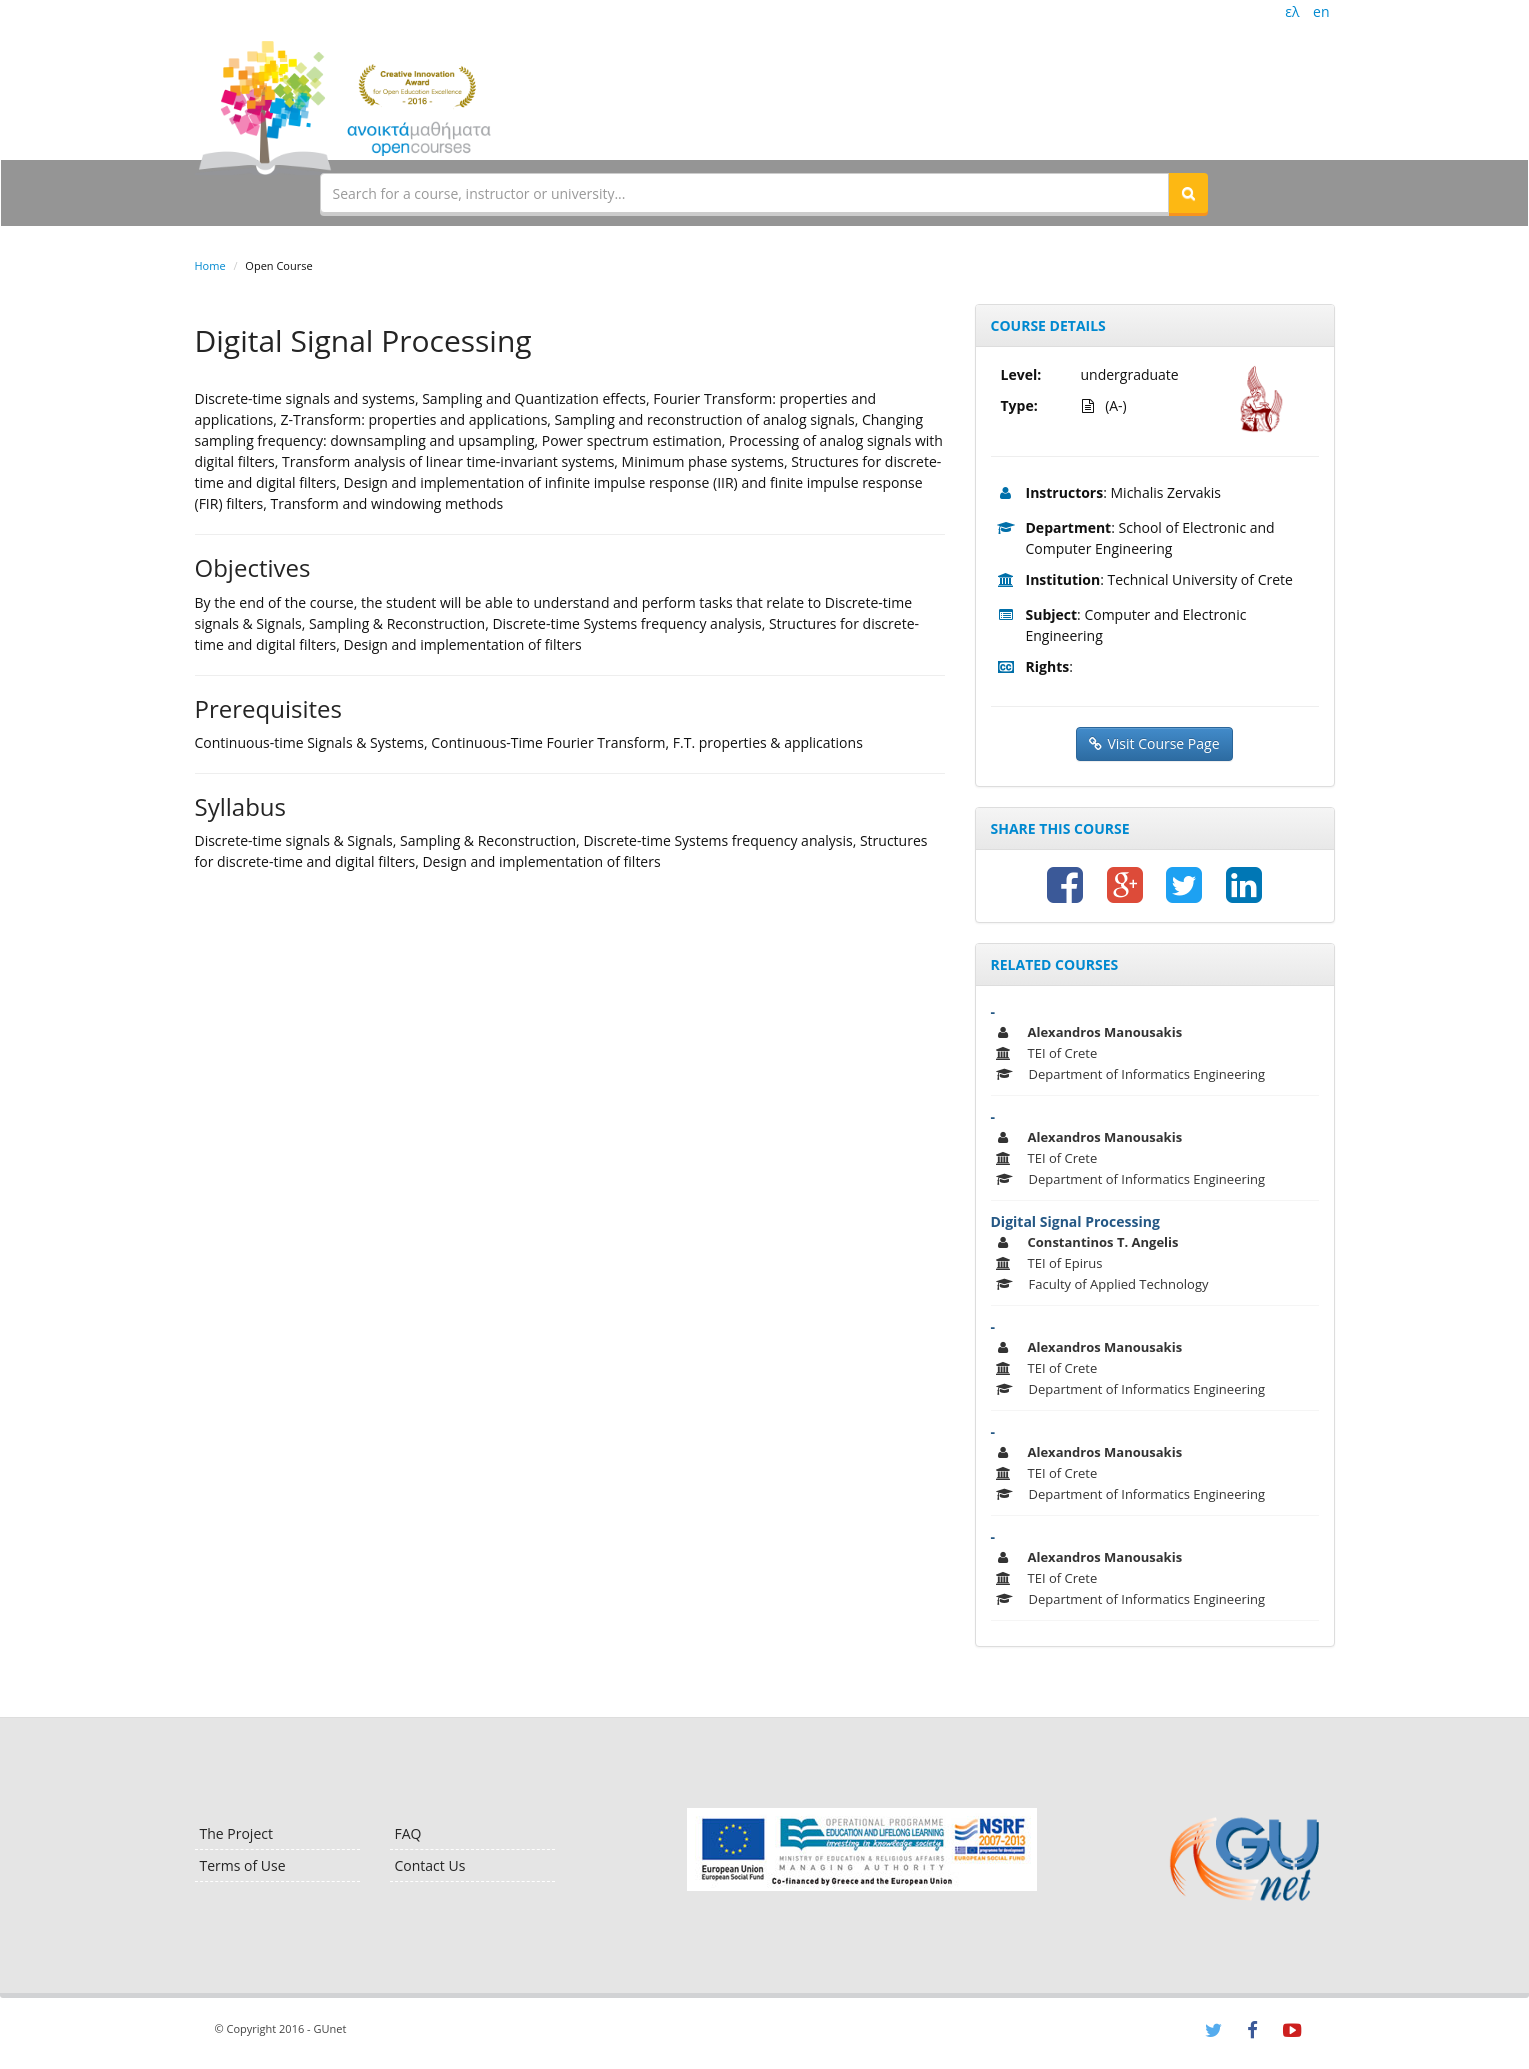  What do you see at coordinates (243, 1865) in the screenshot?
I see `Terms of Use` at bounding box center [243, 1865].